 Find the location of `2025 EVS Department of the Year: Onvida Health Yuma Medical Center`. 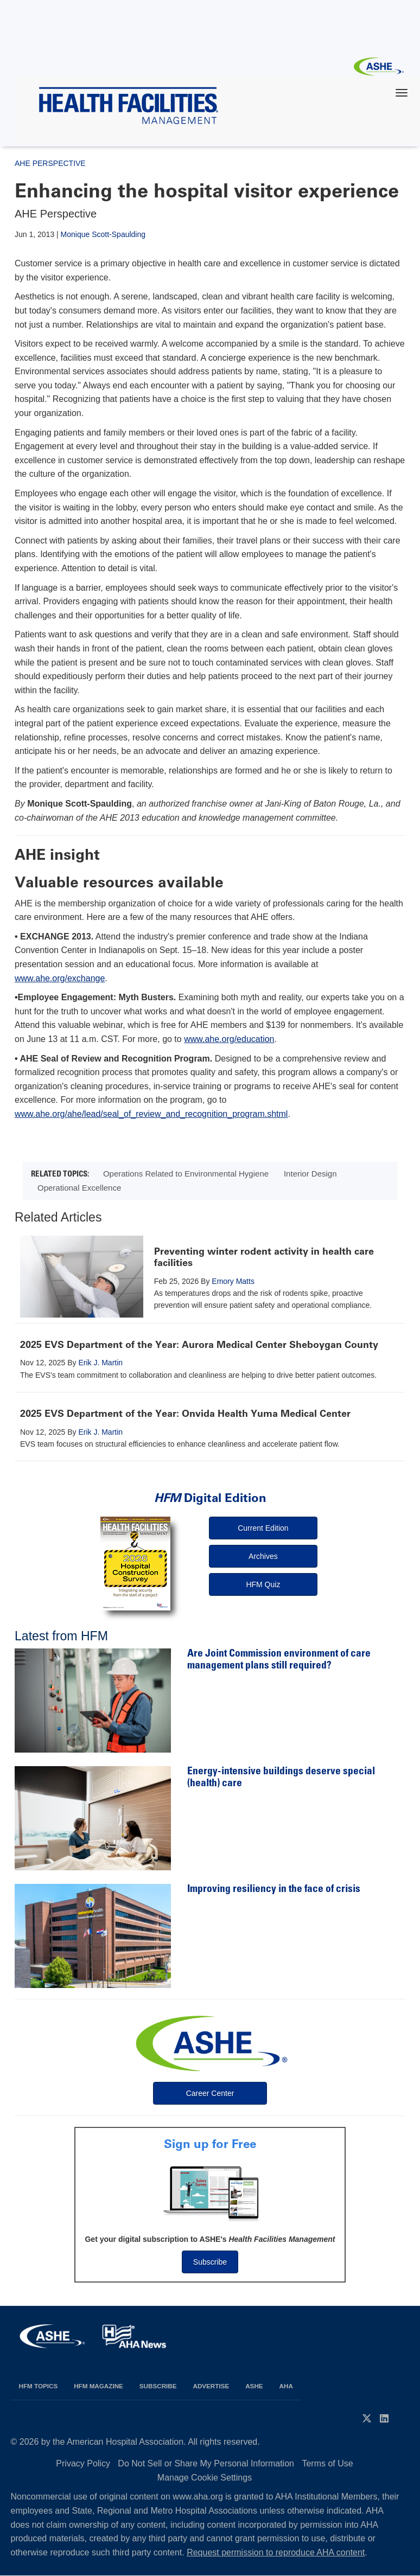

2025 EVS Department of the Year: Onvida Health Yuma Medical Center is located at coordinates (185, 1414).